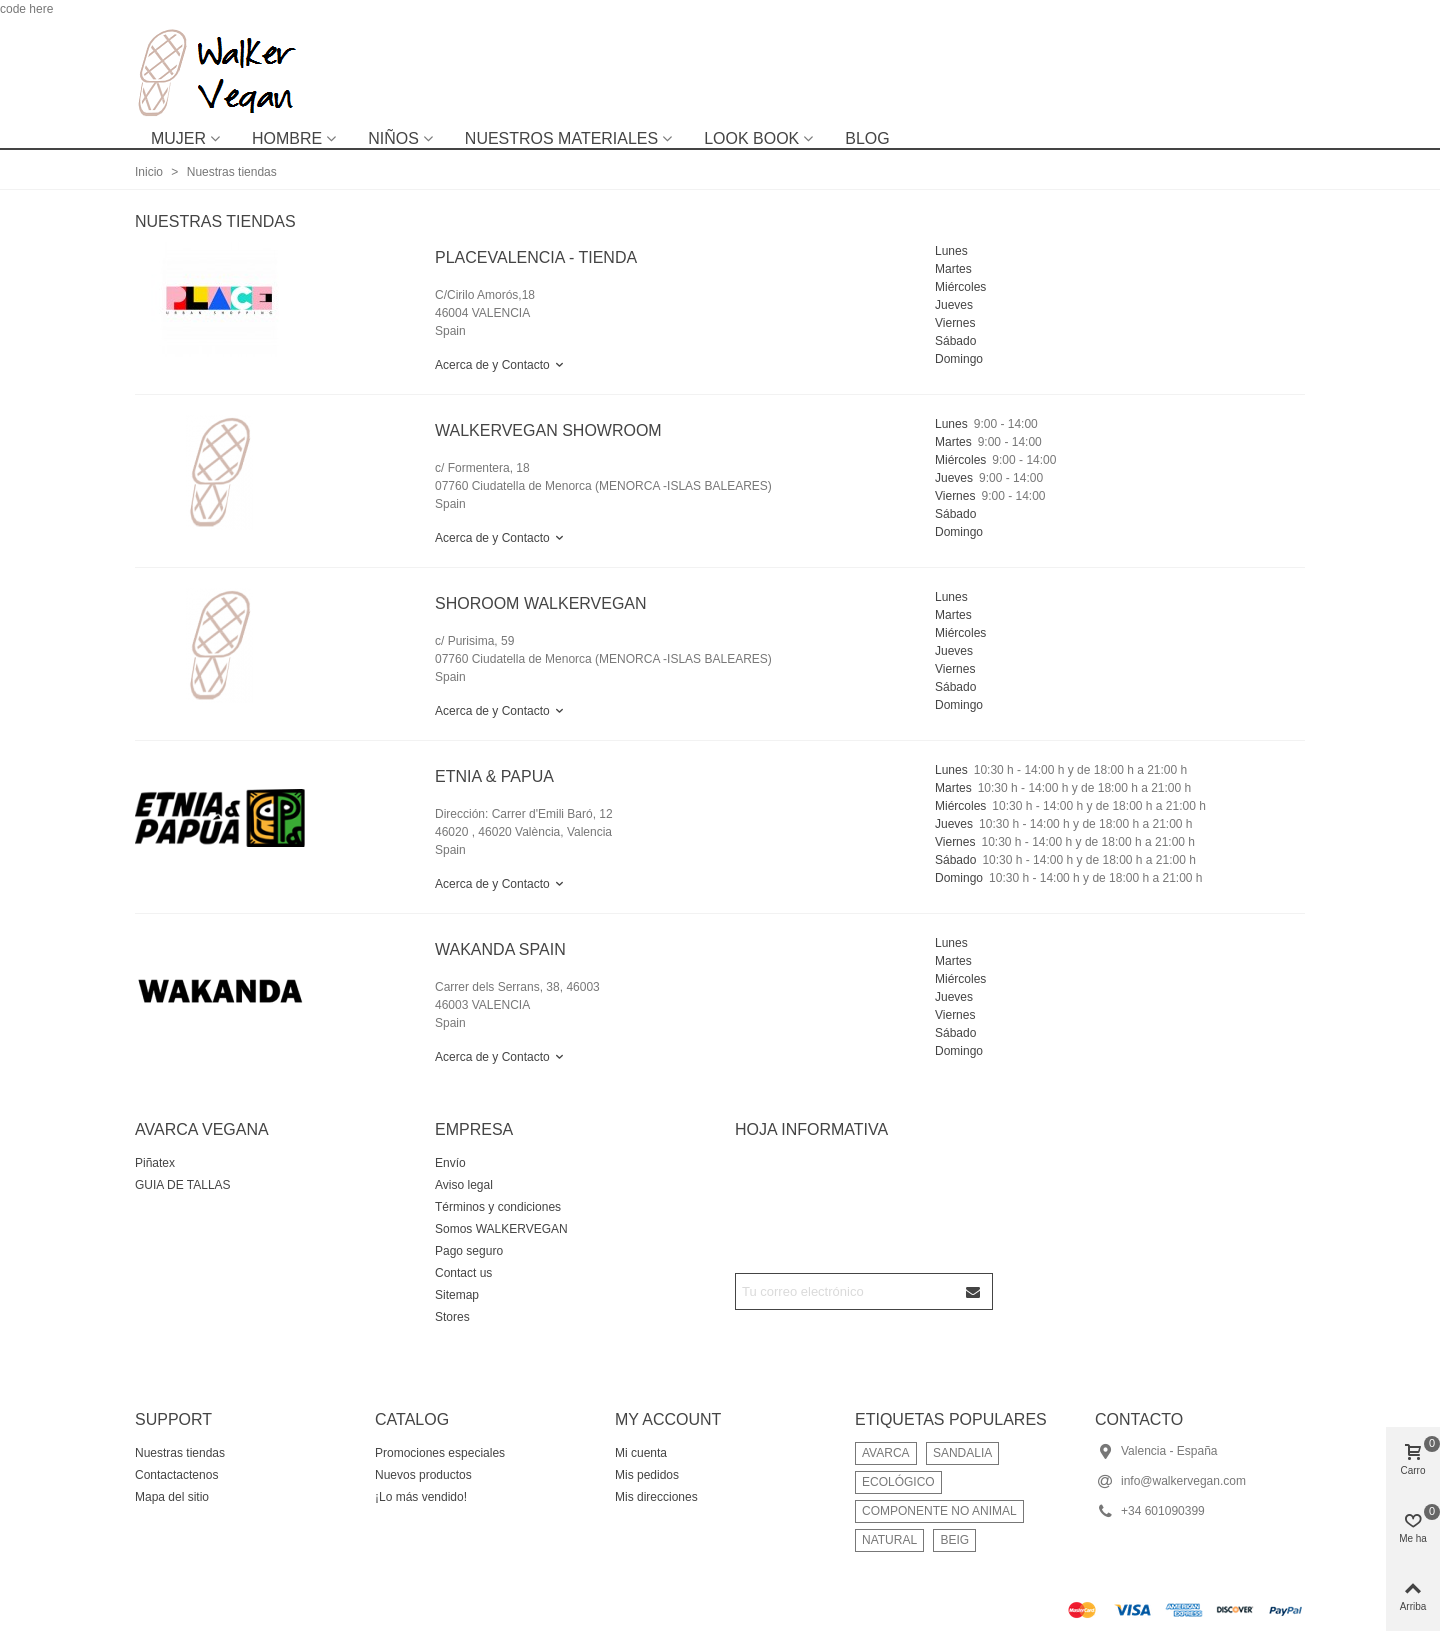 This screenshot has width=1440, height=1631. I want to click on Mis direcciones, so click(656, 1497).